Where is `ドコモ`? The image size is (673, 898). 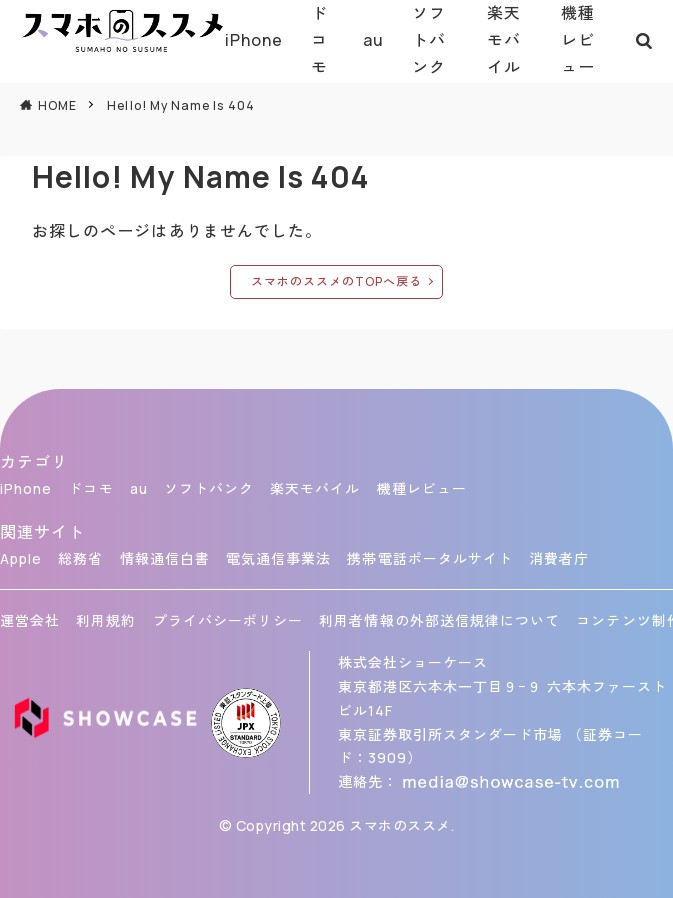 ドコモ is located at coordinates (319, 40).